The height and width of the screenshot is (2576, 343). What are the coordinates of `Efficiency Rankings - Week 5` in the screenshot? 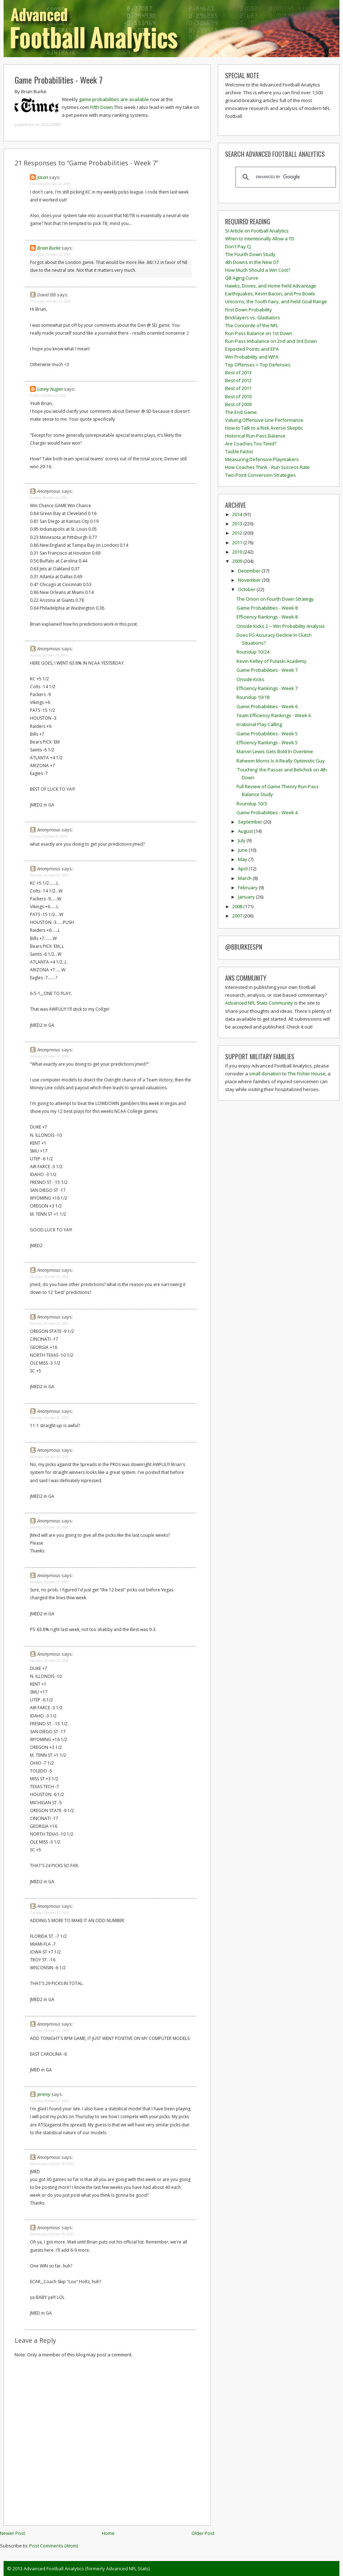 It's located at (267, 742).